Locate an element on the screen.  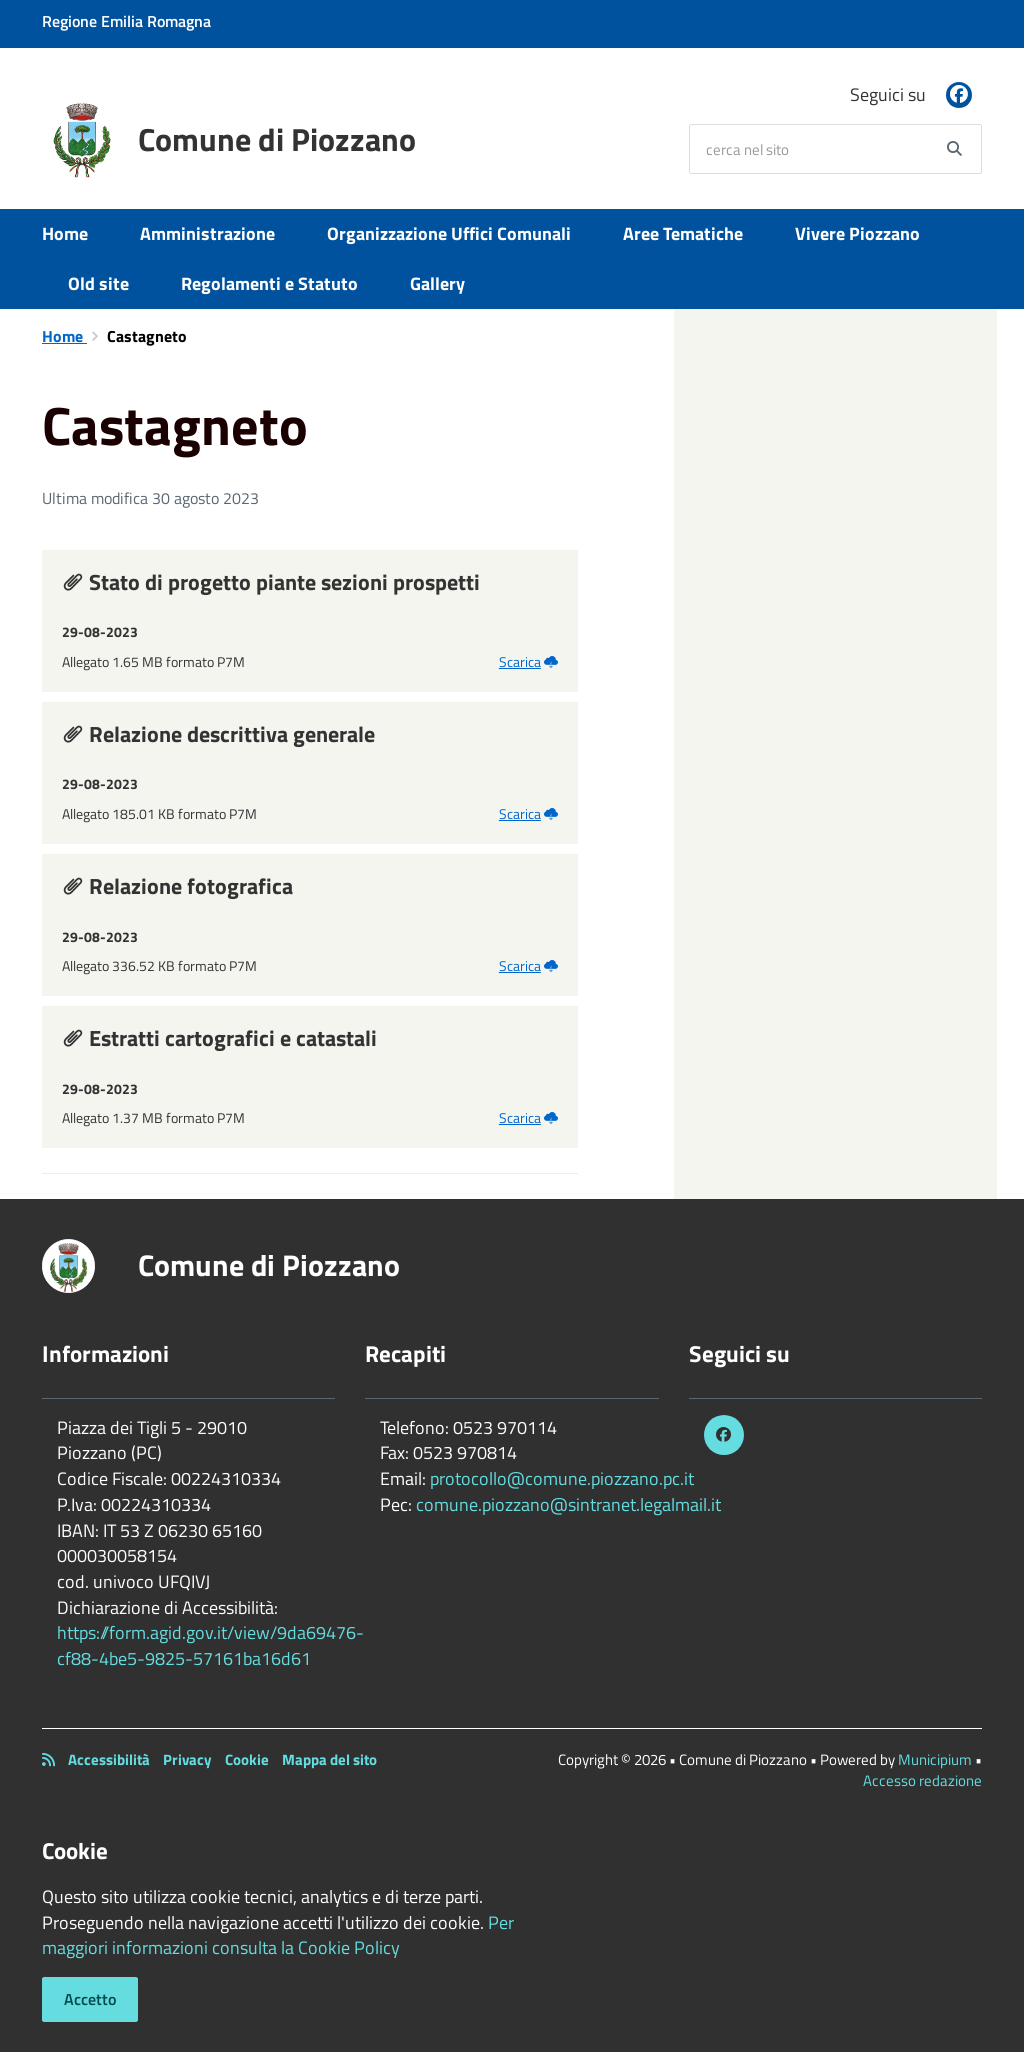
Regolamenti e Statuto is located at coordinates (269, 283).